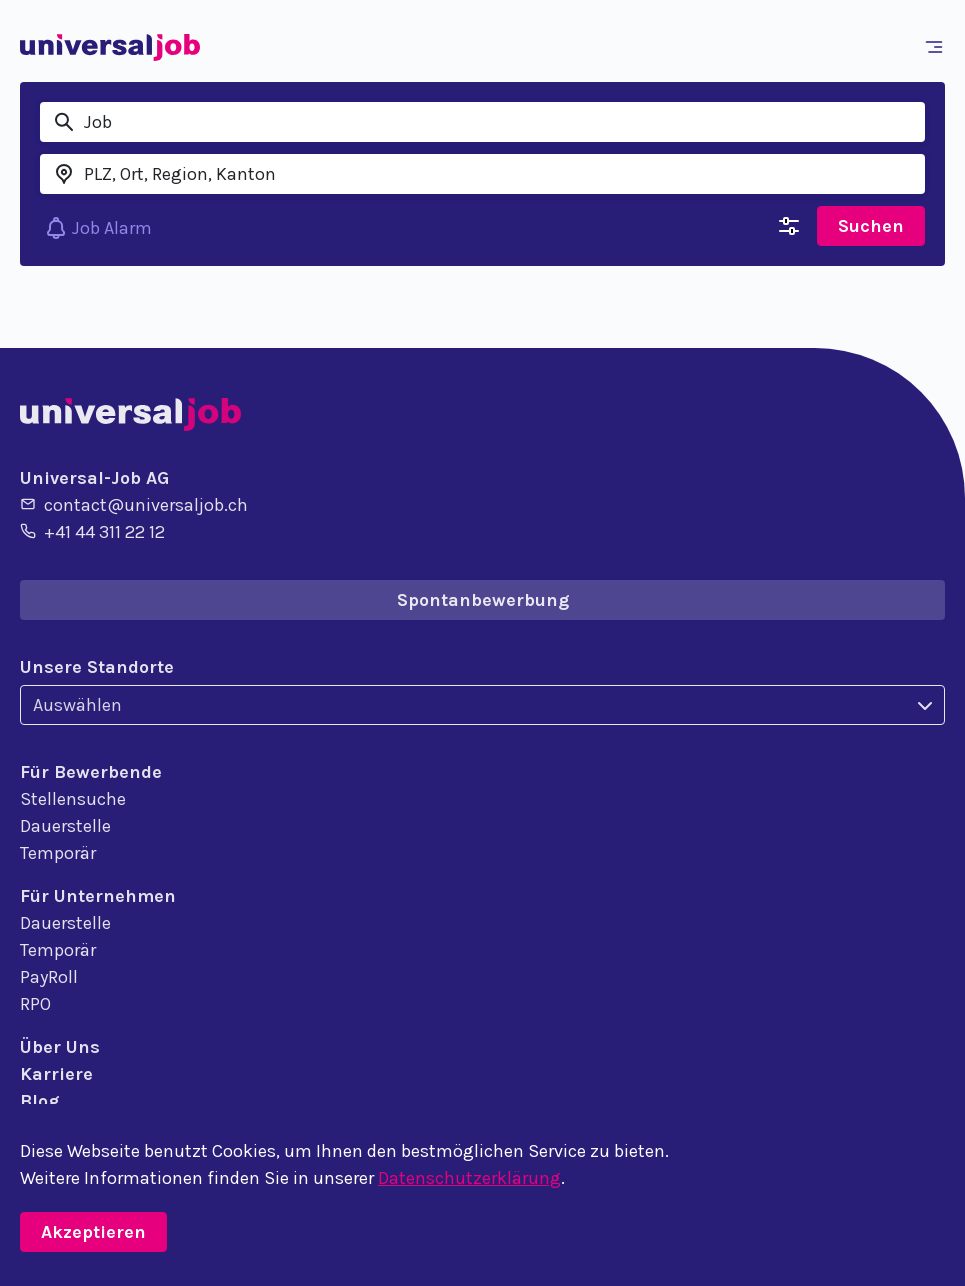 The height and width of the screenshot is (1286, 965). Describe the element at coordinates (91, 772) in the screenshot. I see `Für Bewerbende` at that location.